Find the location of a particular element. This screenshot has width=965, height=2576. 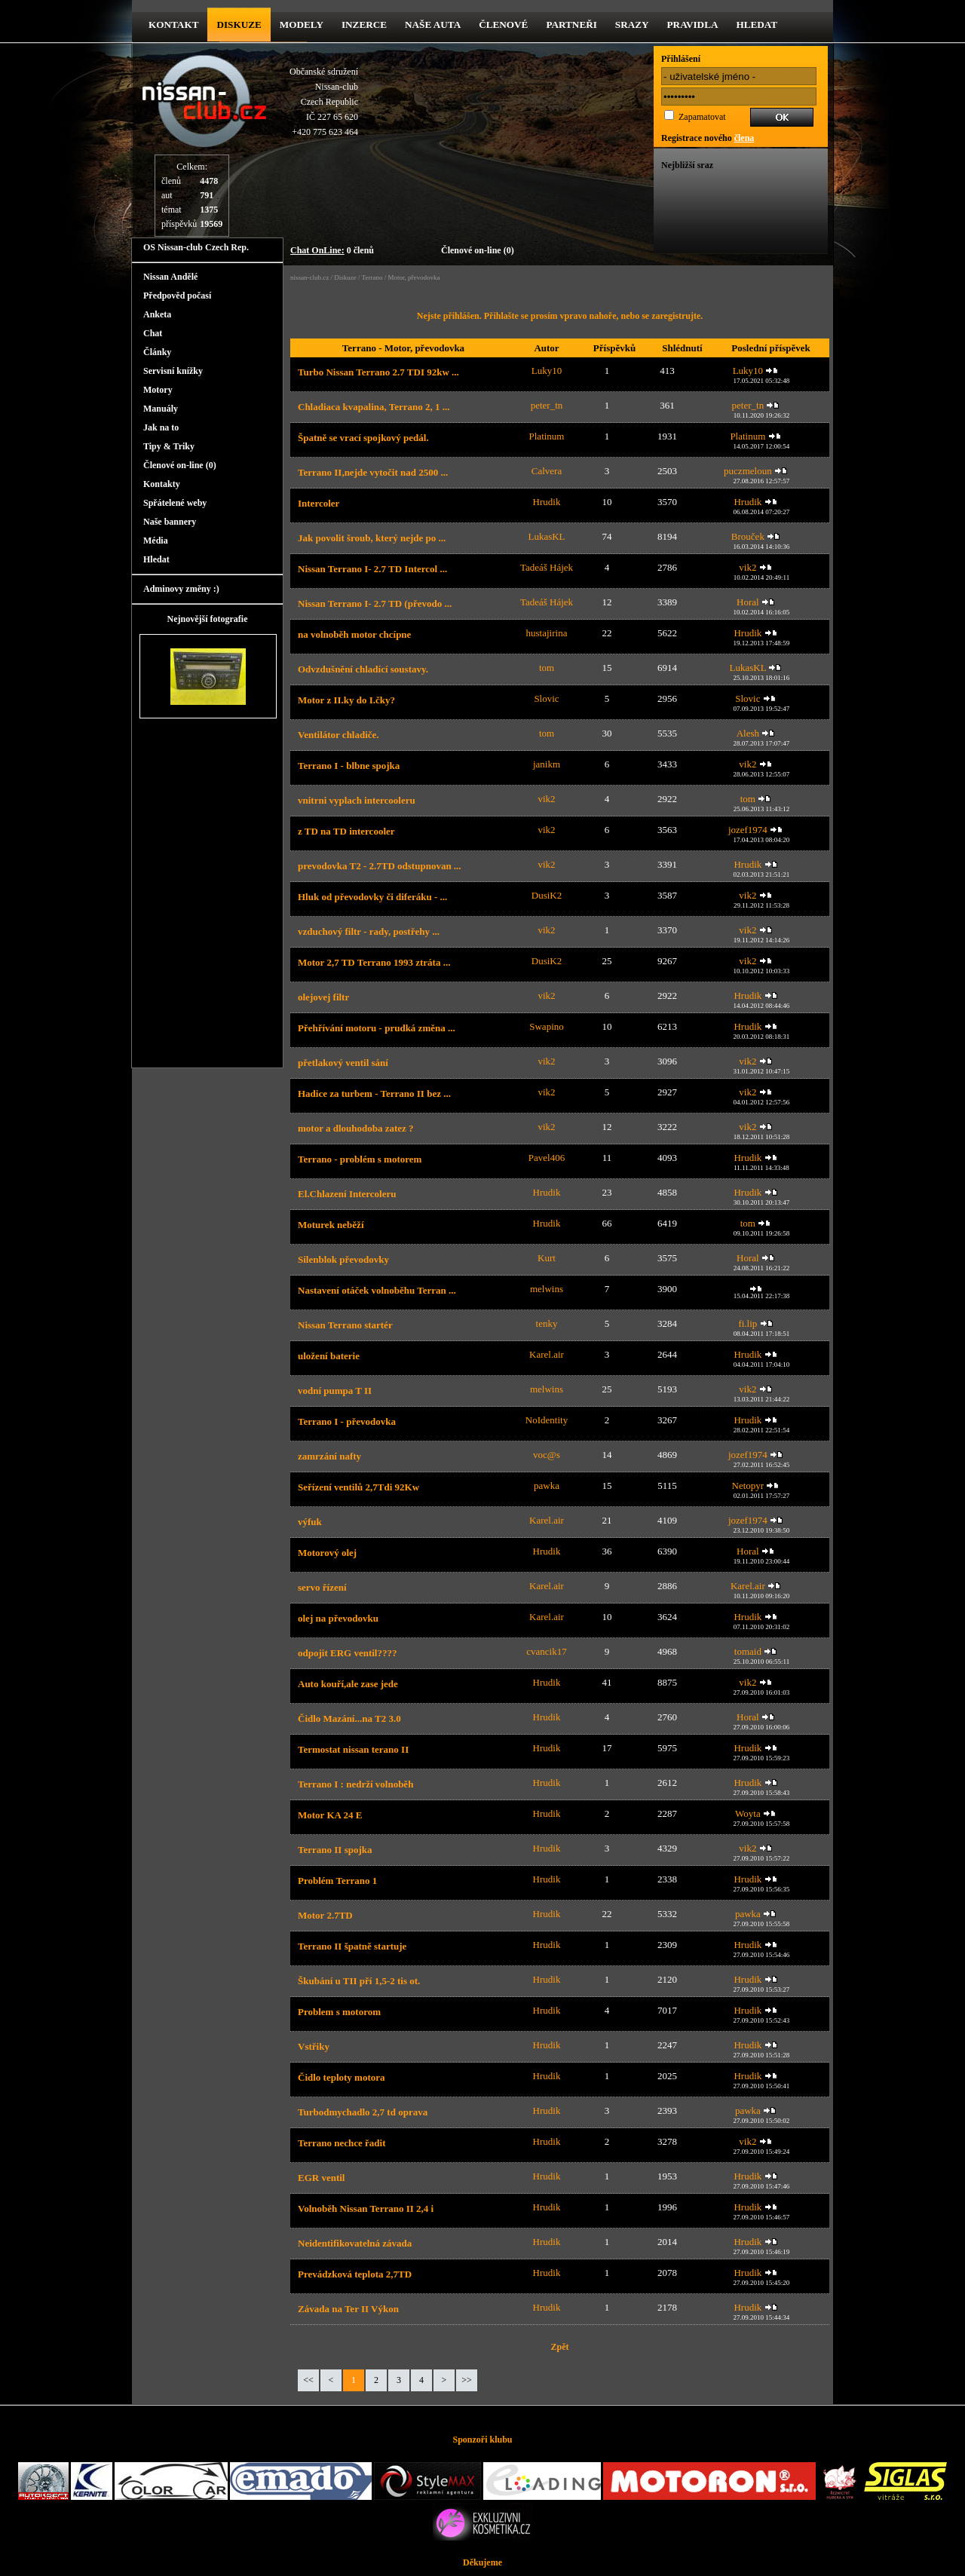

Hluk od převodovky či diferáku - ... is located at coordinates (372, 896).